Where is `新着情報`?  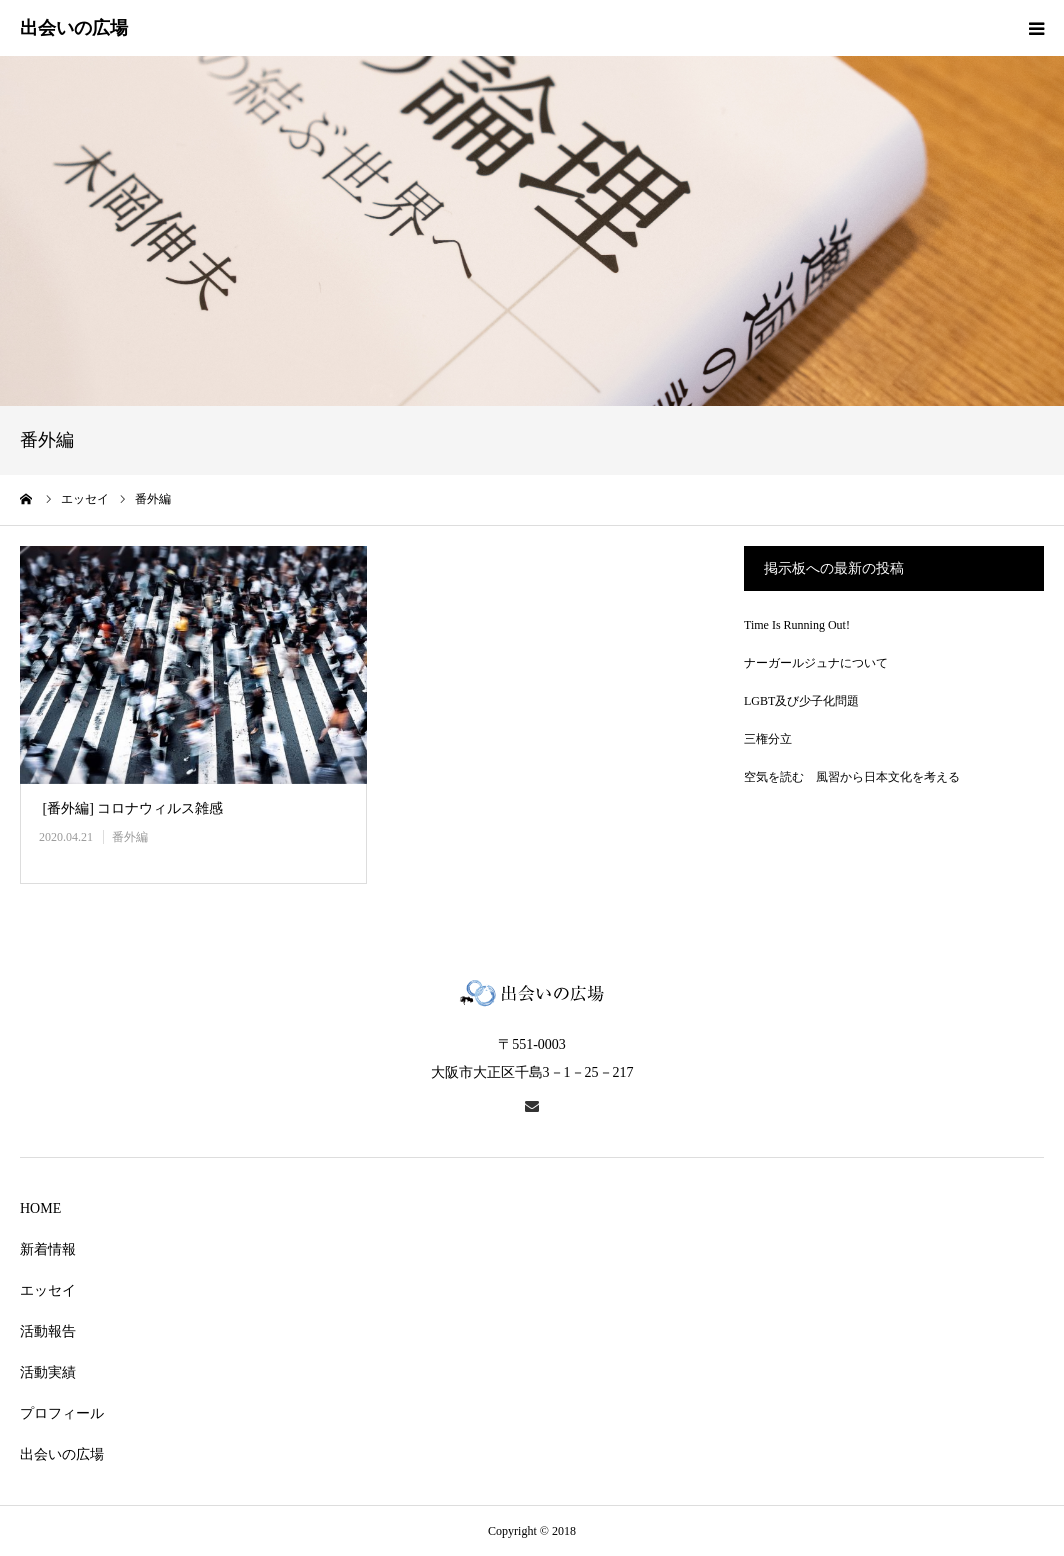
新着情報 is located at coordinates (48, 1249).